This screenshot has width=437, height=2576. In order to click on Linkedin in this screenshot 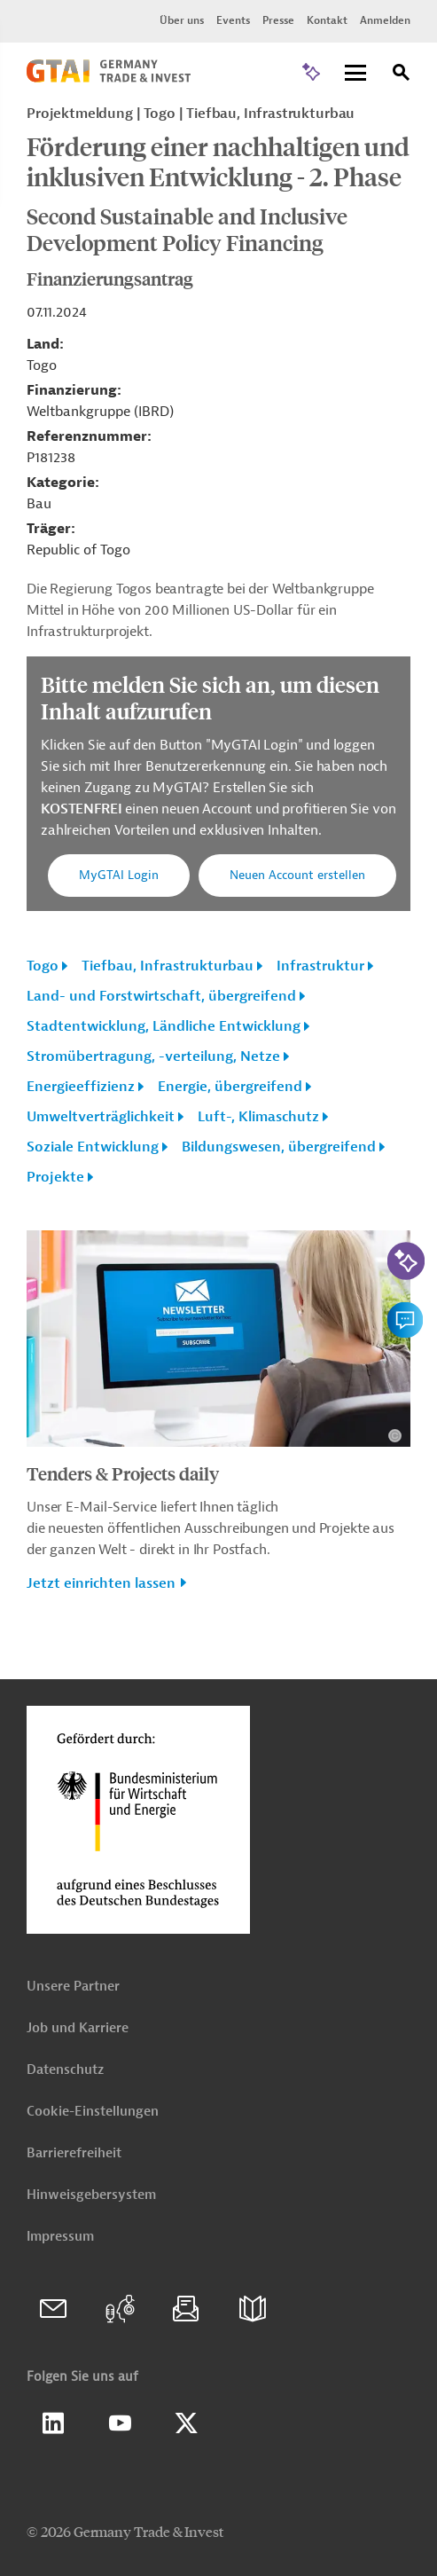, I will do `click(53, 2423)`.